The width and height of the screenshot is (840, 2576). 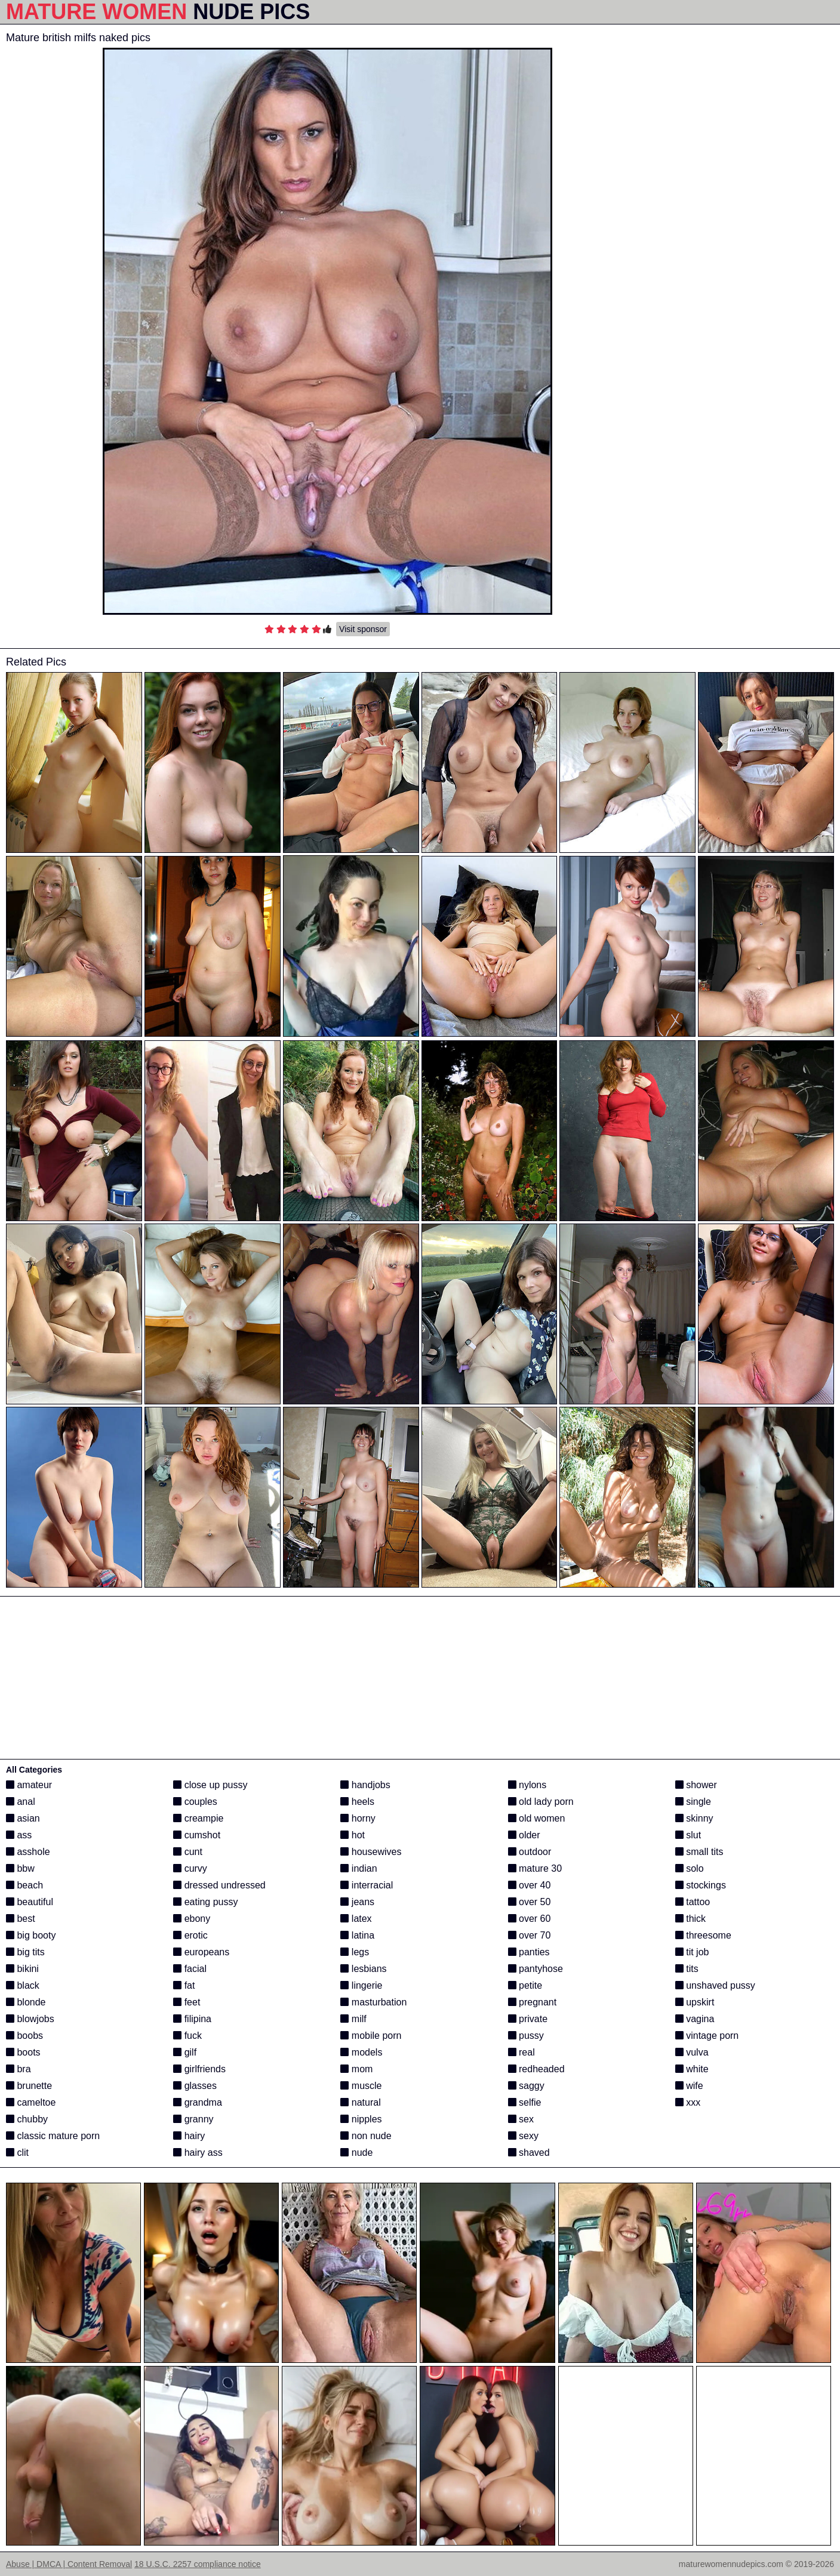 What do you see at coordinates (199, 2069) in the screenshot?
I see `girlfriends` at bounding box center [199, 2069].